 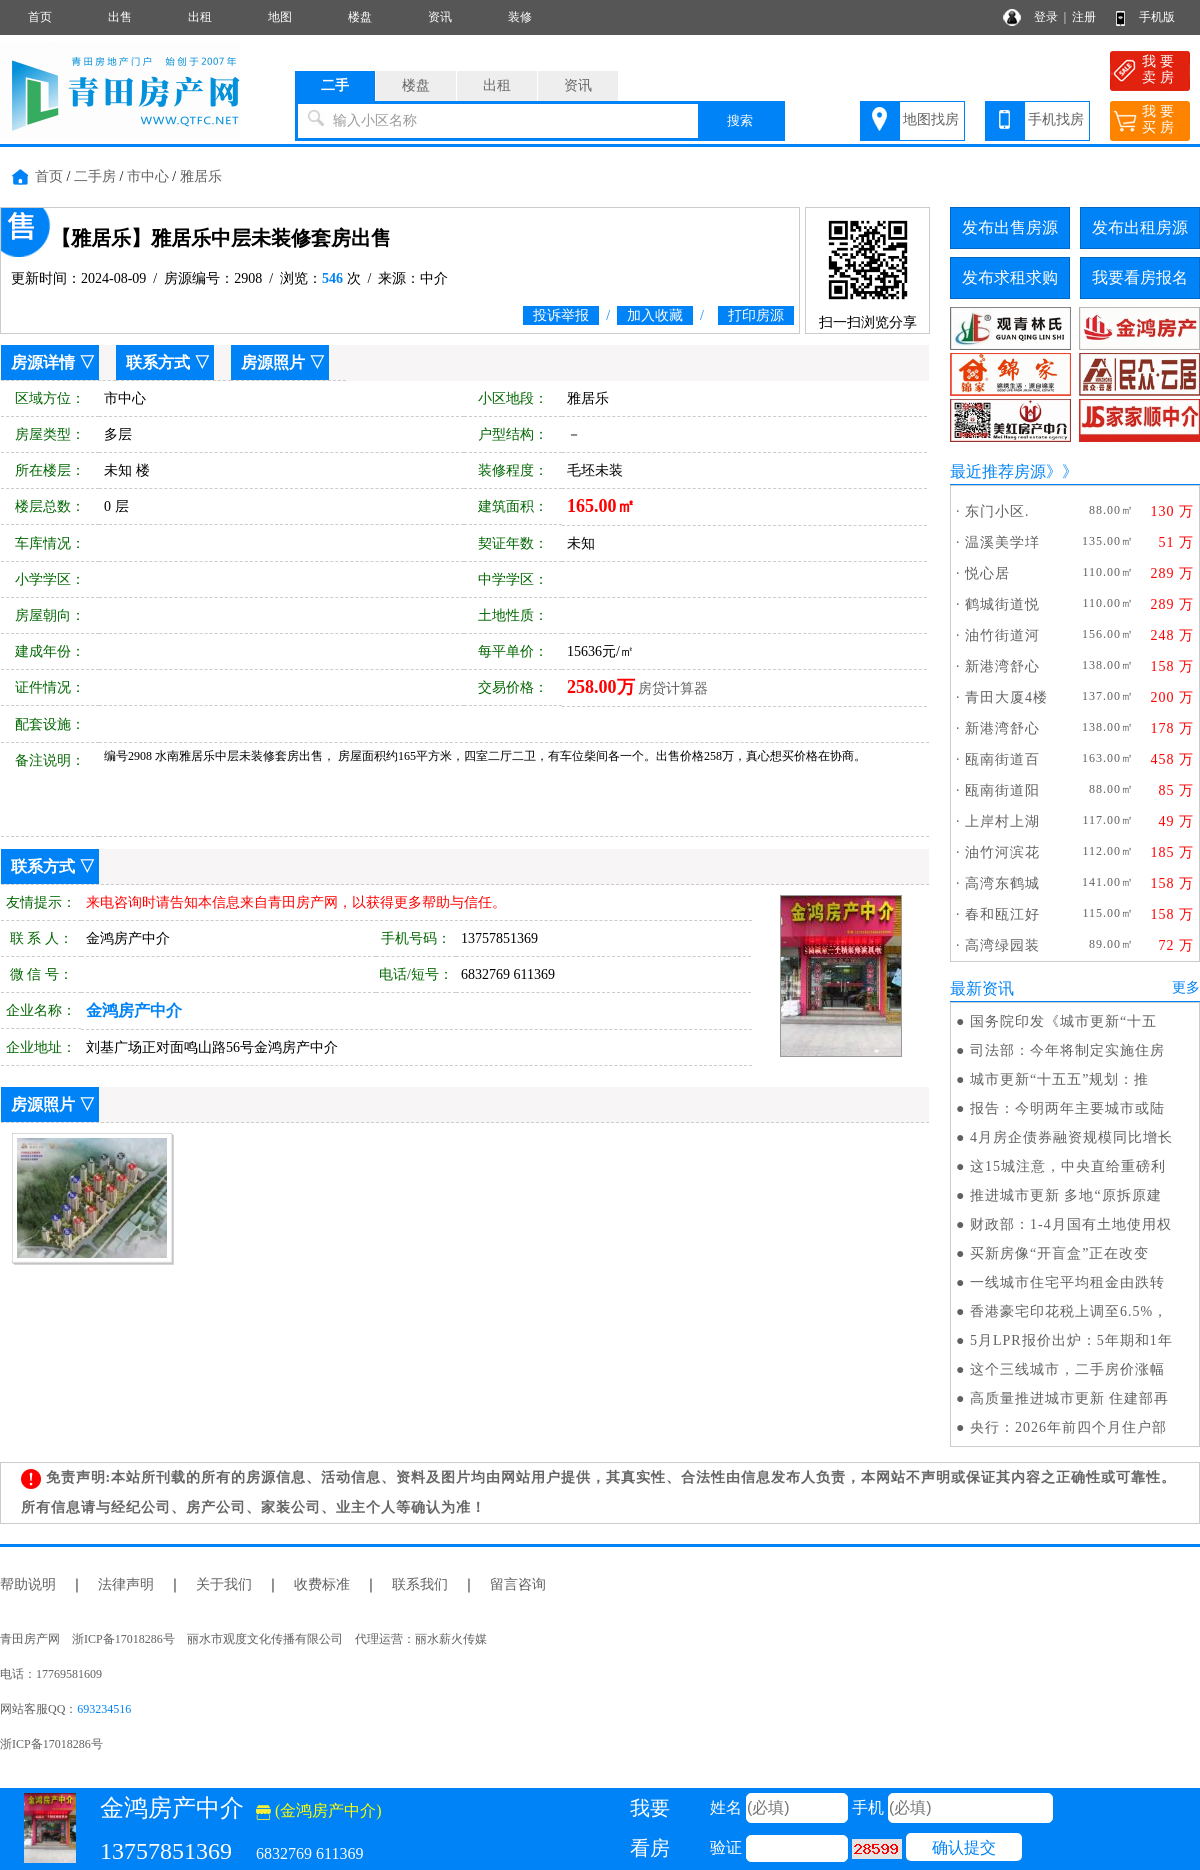 I want to click on 手机版, so click(x=1157, y=17).